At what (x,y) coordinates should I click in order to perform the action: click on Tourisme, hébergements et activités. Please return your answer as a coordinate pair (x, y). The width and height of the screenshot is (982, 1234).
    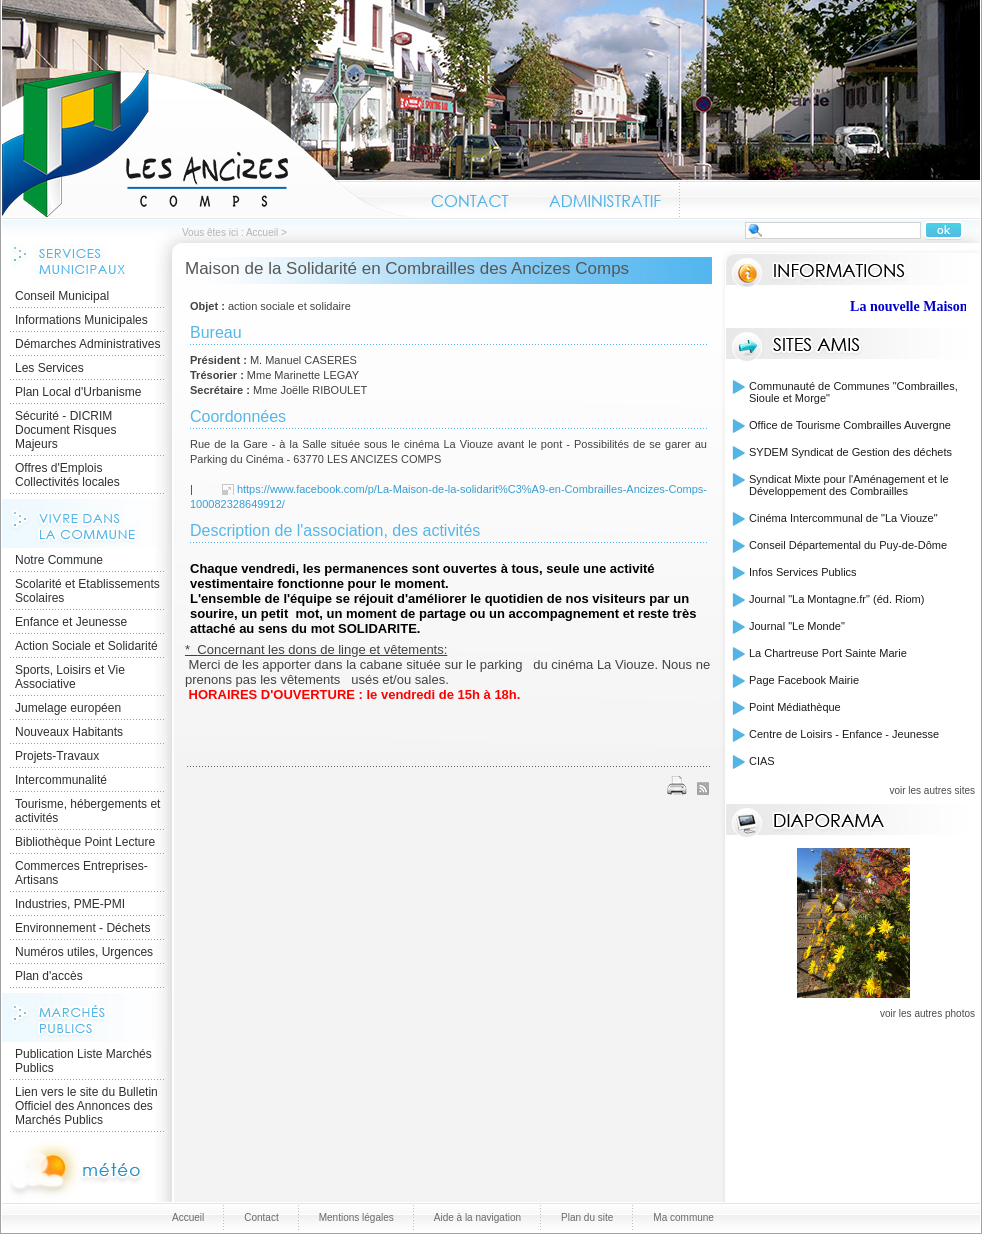
    Looking at the image, I should click on (87, 811).